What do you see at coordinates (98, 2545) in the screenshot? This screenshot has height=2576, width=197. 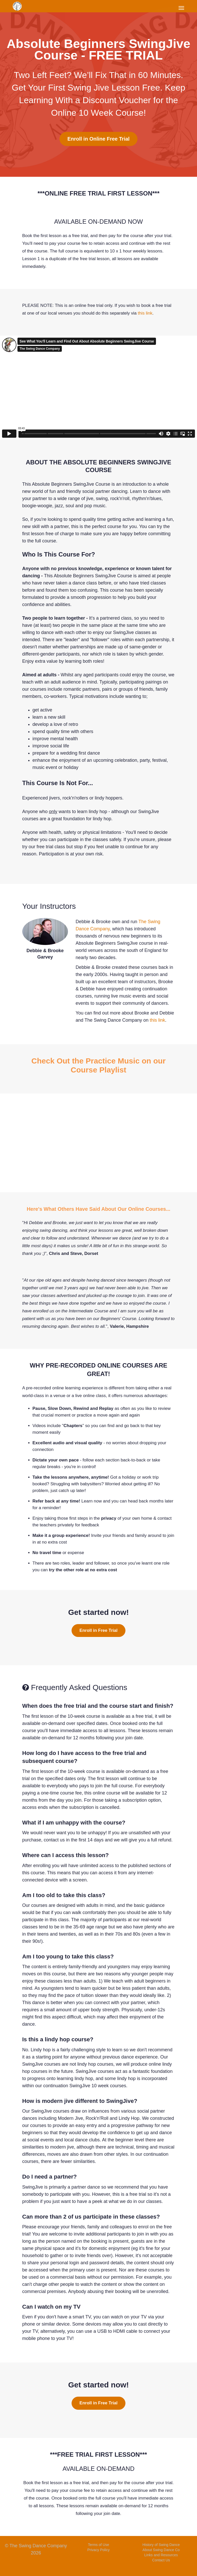 I see `Terms of Use` at bounding box center [98, 2545].